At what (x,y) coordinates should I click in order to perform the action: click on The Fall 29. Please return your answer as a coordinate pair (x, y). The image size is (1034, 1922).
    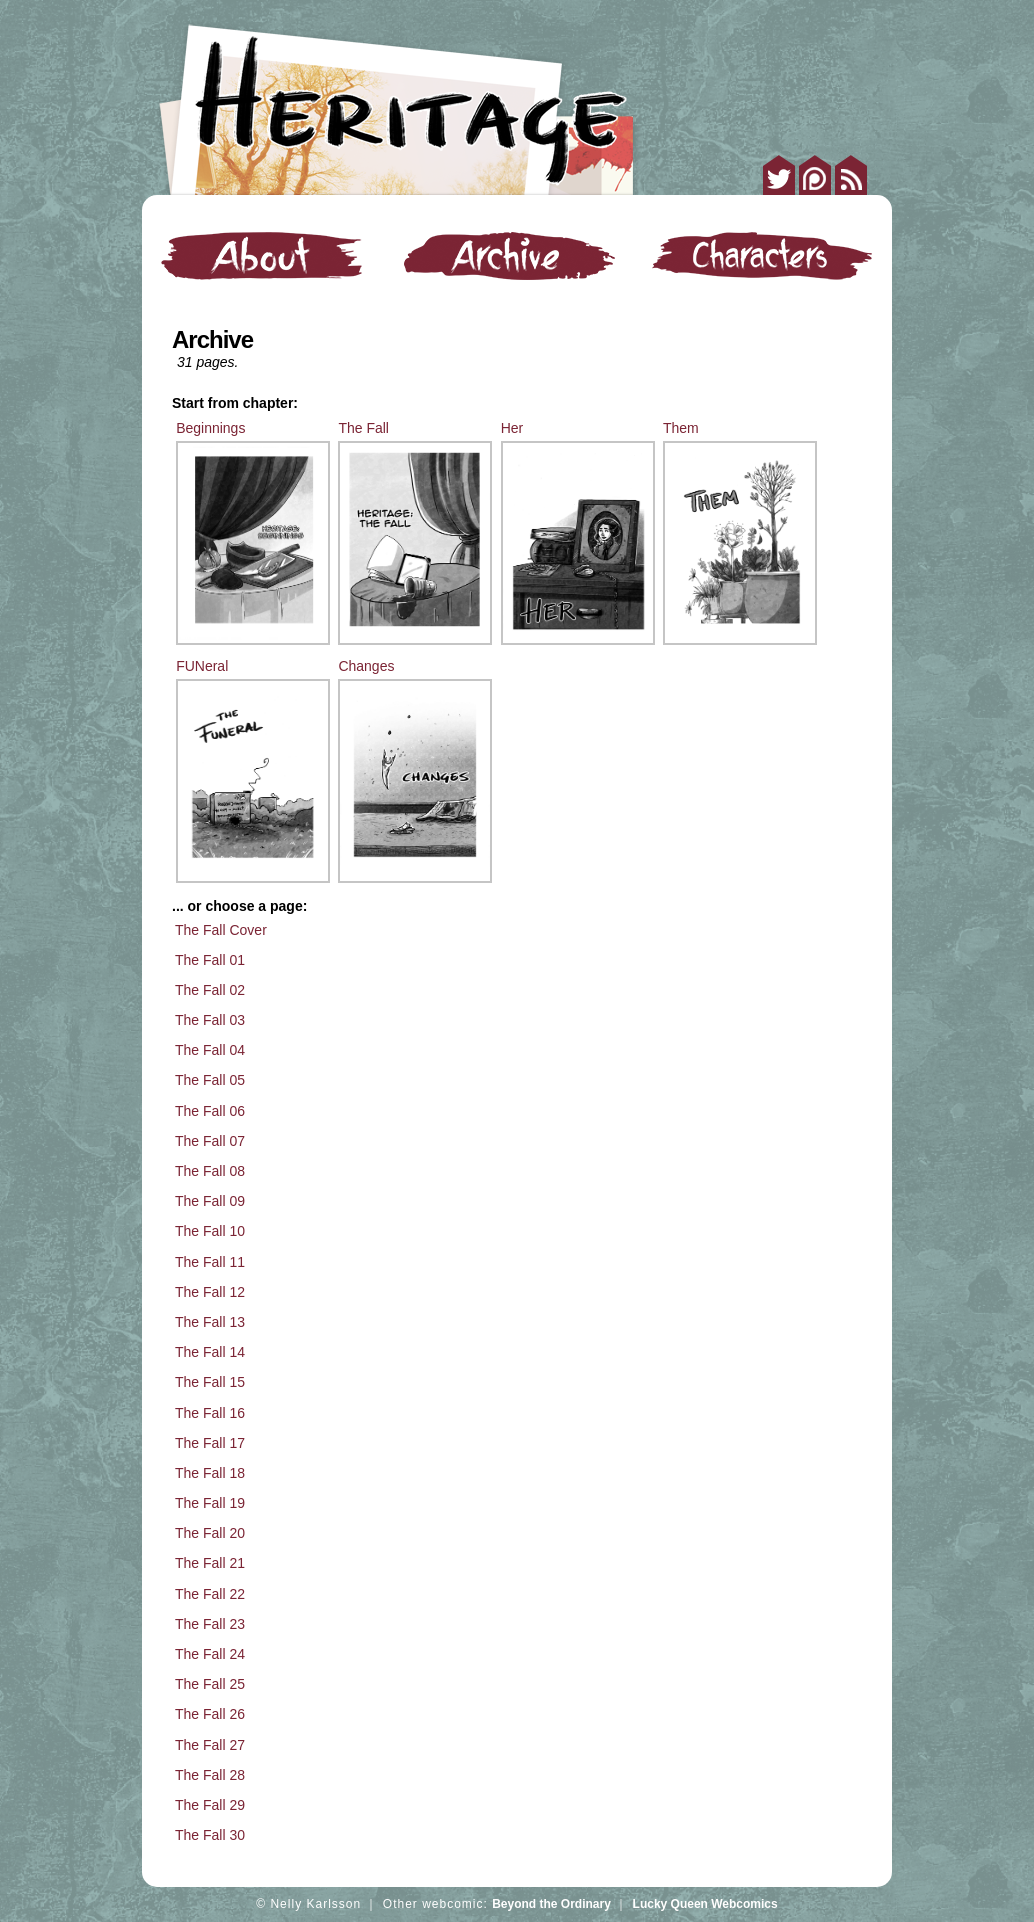
    Looking at the image, I should click on (210, 1805).